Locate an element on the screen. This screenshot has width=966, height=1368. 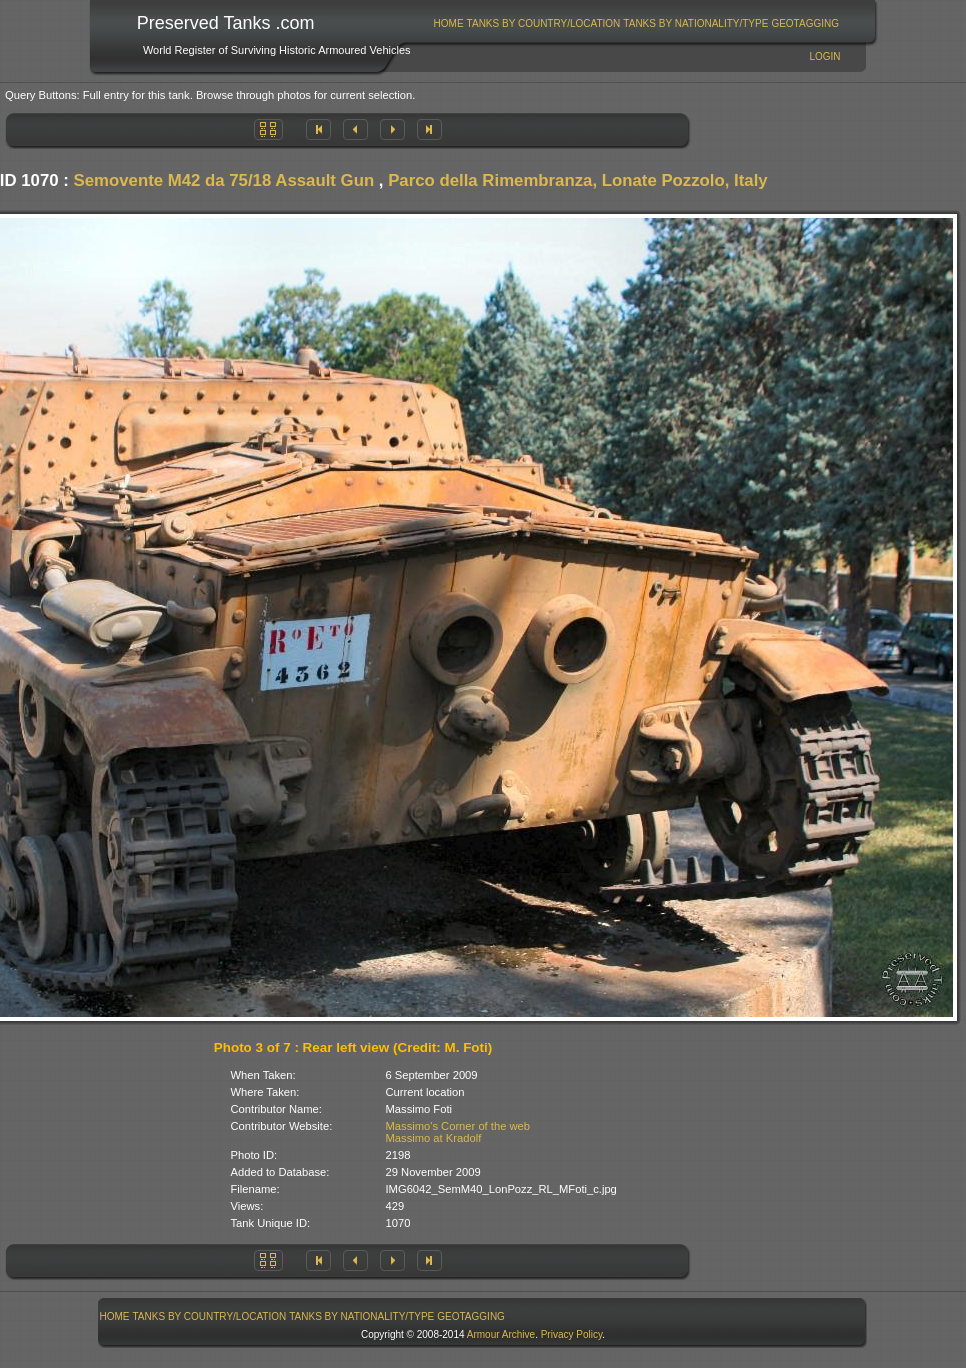
Home is located at coordinates (449, 23).